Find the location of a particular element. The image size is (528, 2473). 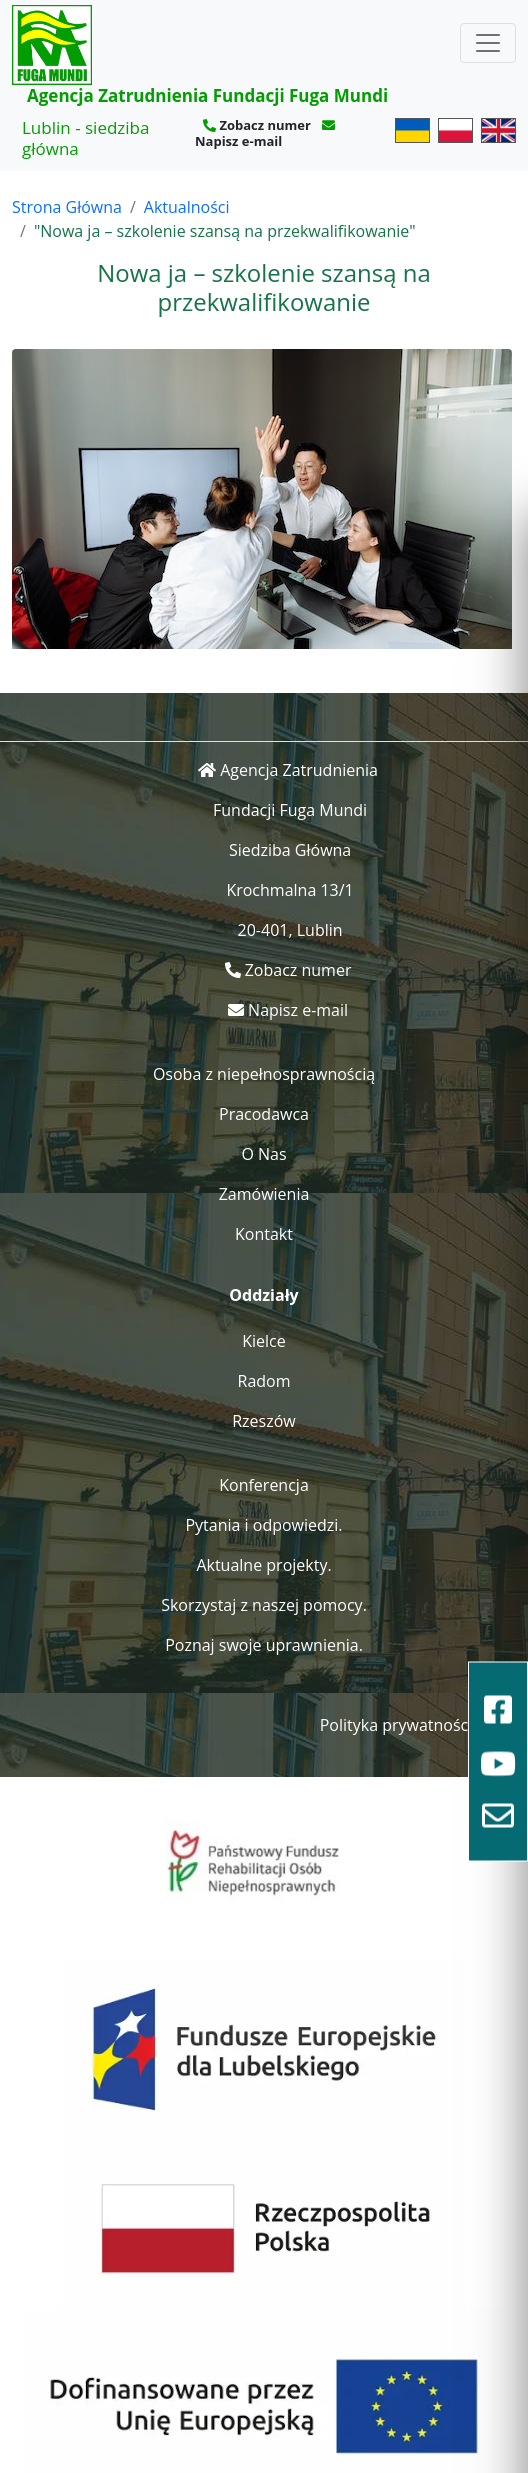

Zamówienia is located at coordinates (264, 1194).